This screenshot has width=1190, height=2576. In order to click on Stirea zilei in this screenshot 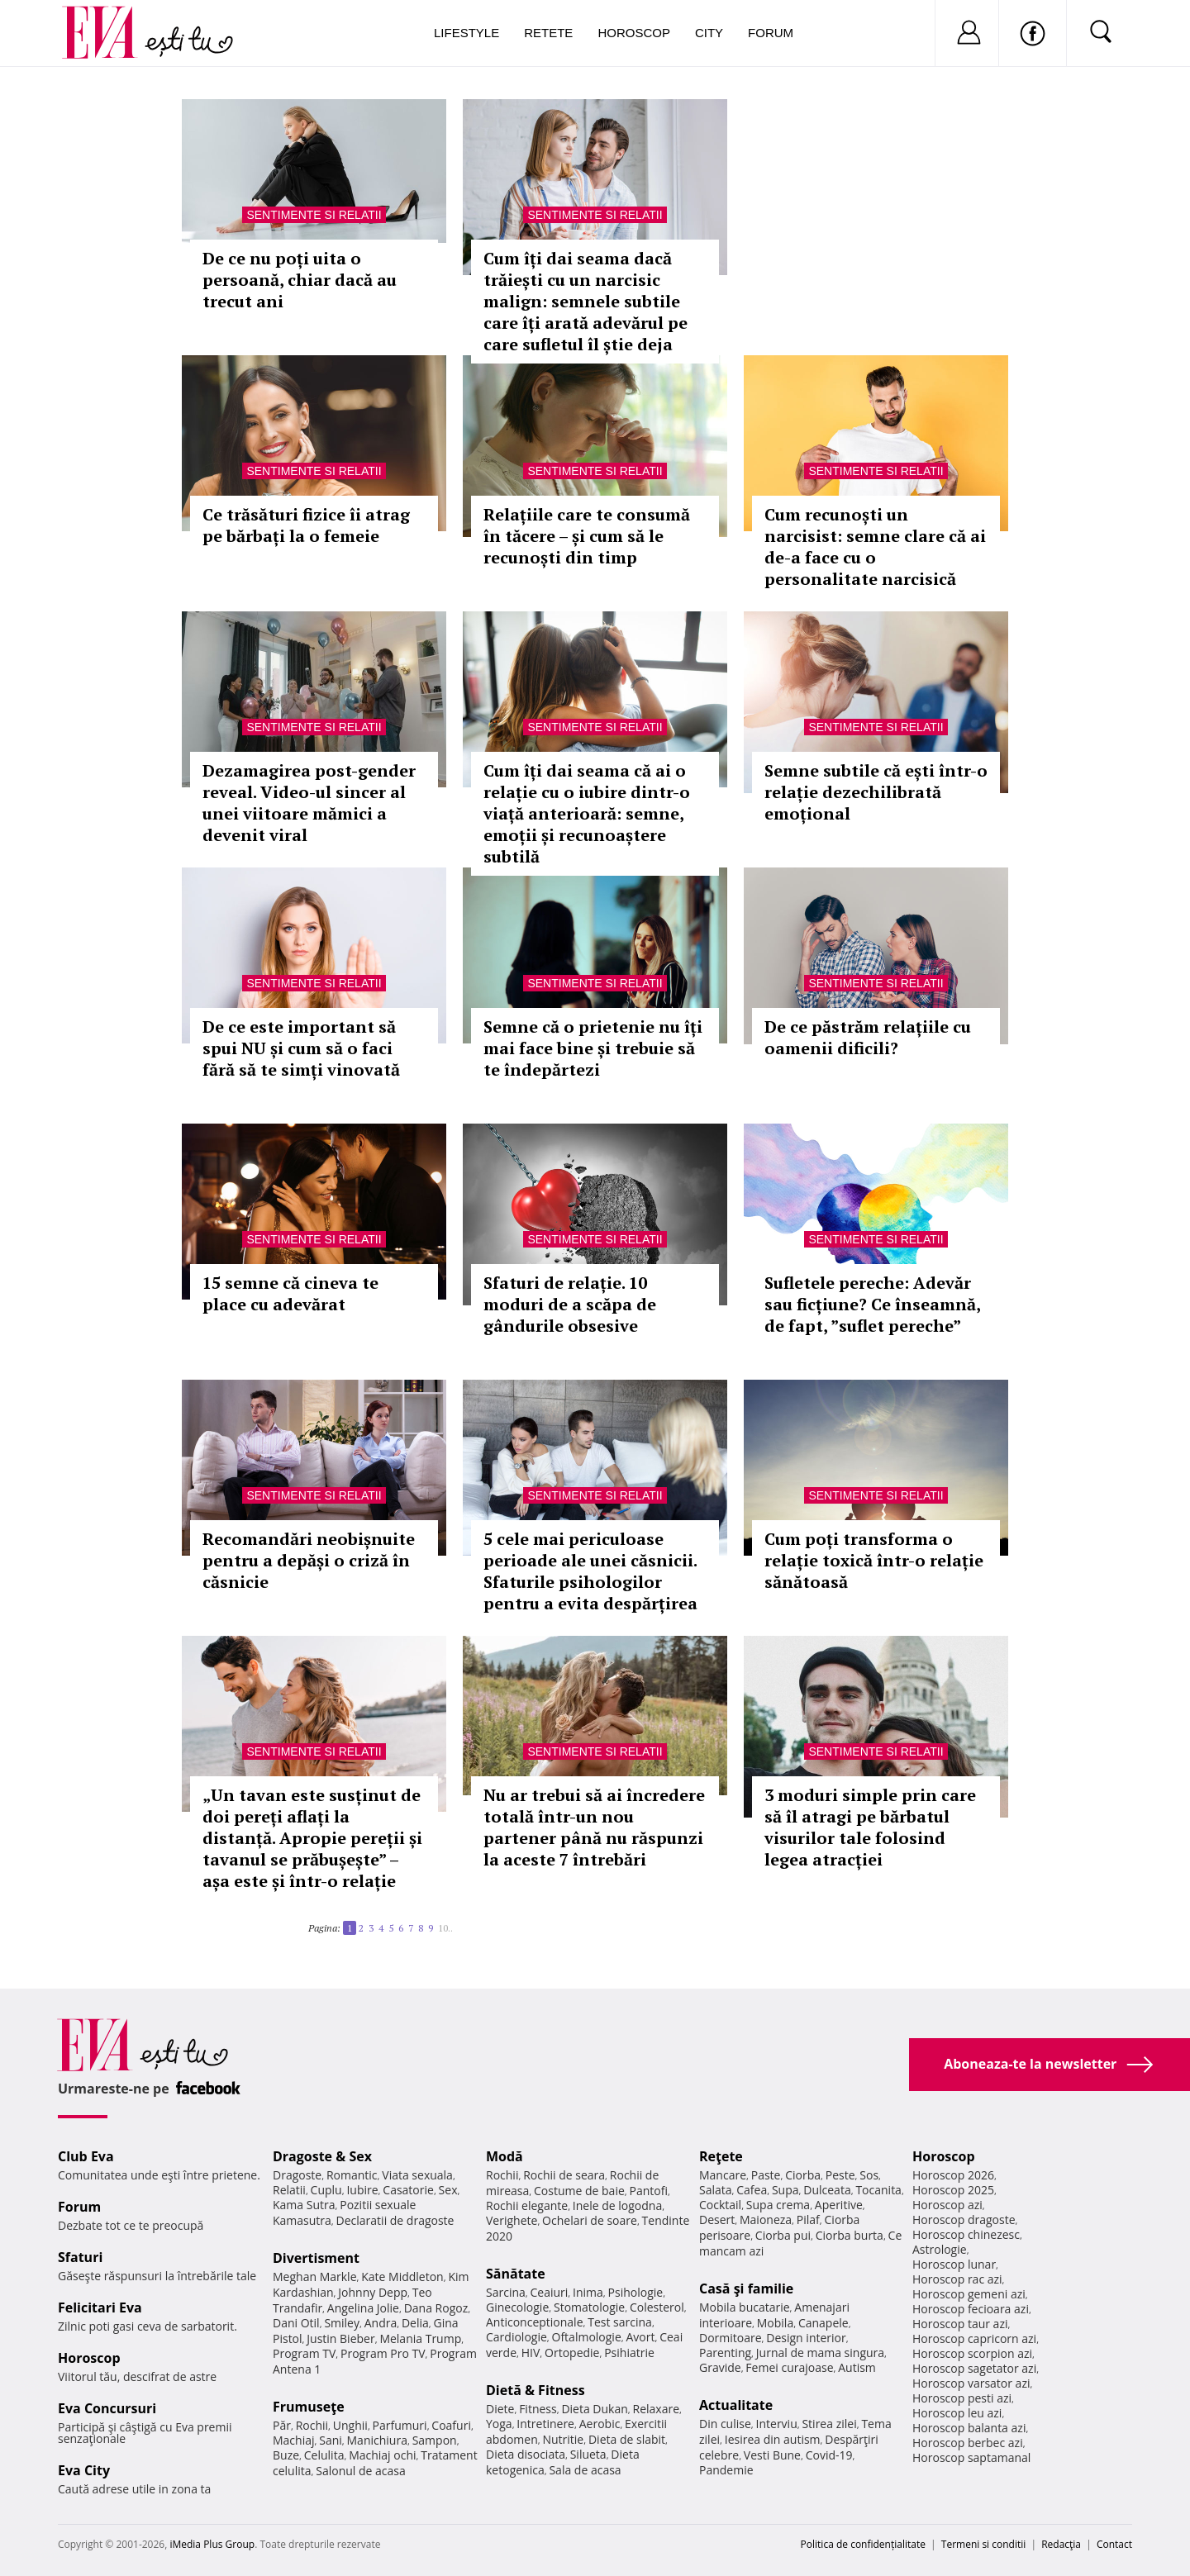, I will do `click(829, 2423)`.